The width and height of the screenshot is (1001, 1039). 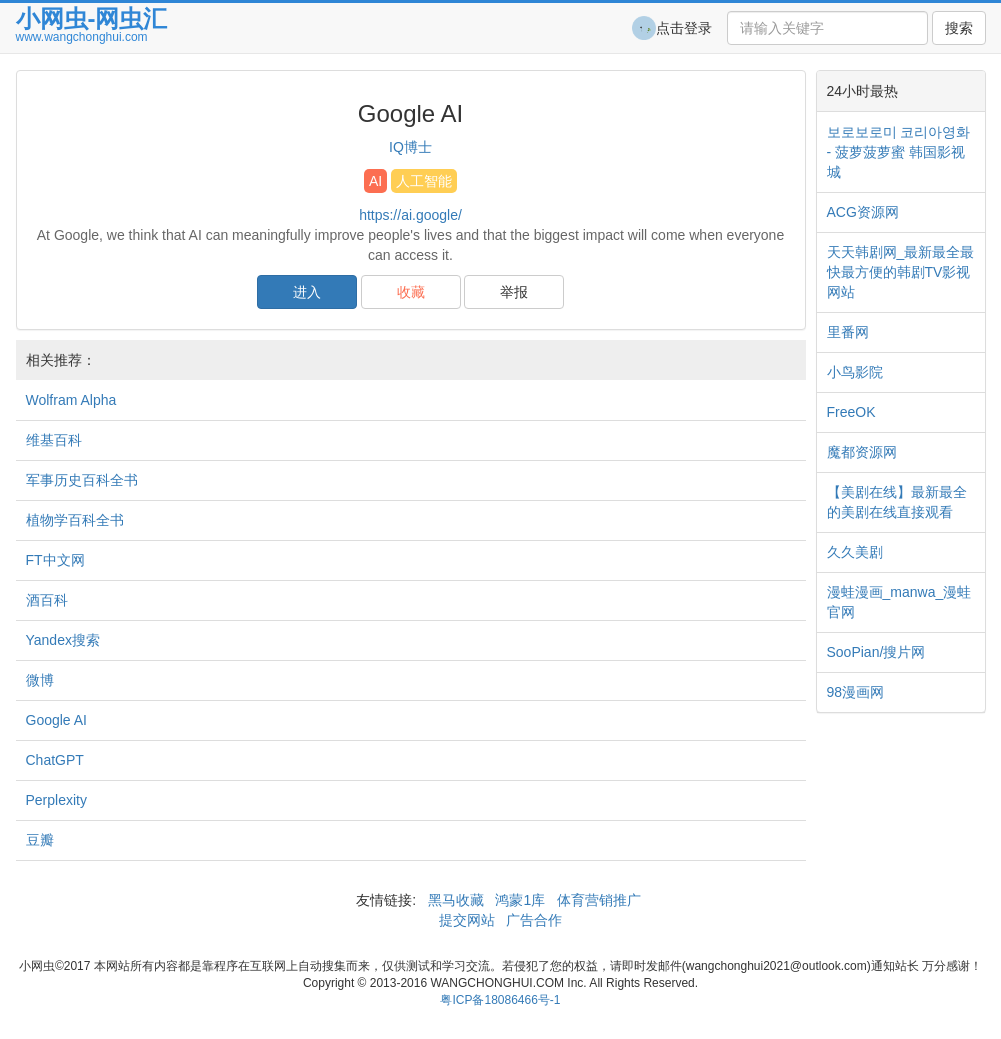 What do you see at coordinates (848, 332) in the screenshot?
I see `里番网` at bounding box center [848, 332].